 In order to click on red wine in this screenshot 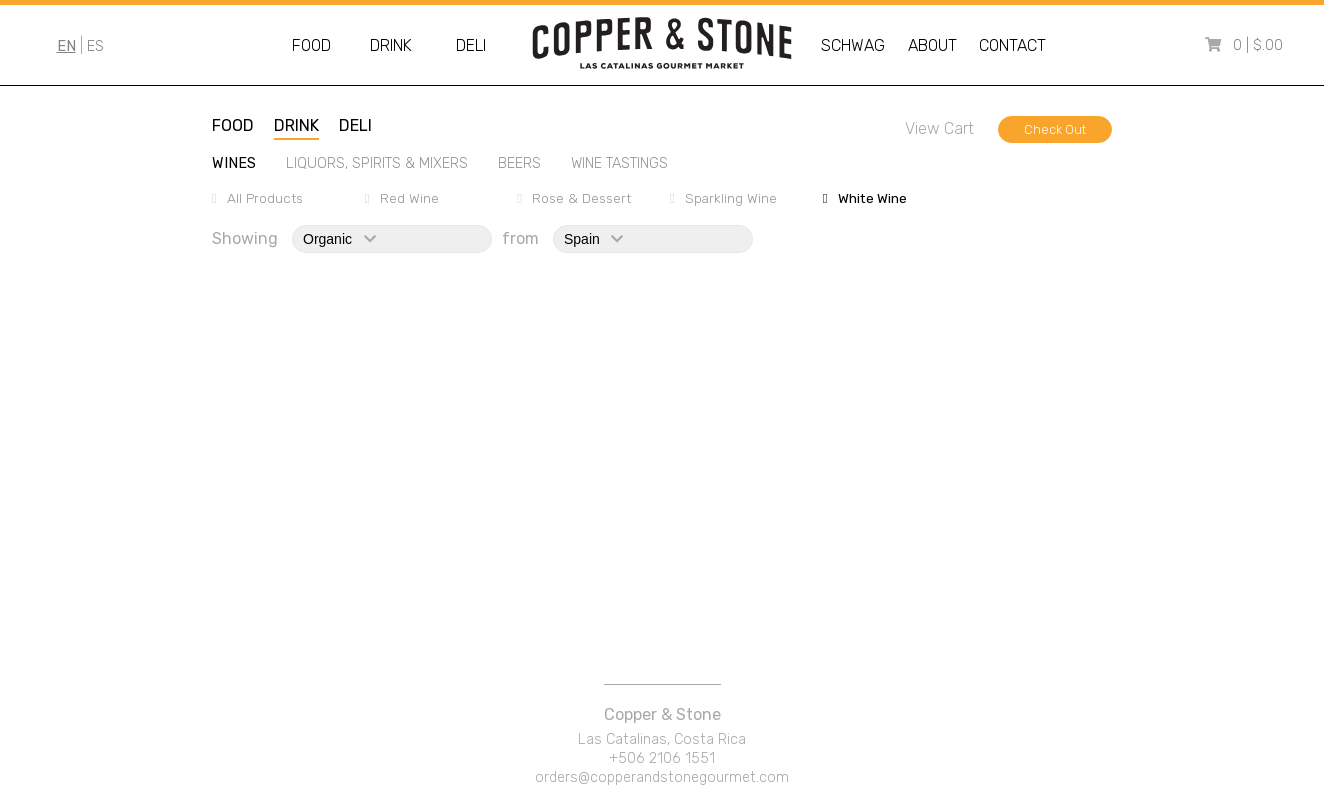, I will do `click(409, 198)`.